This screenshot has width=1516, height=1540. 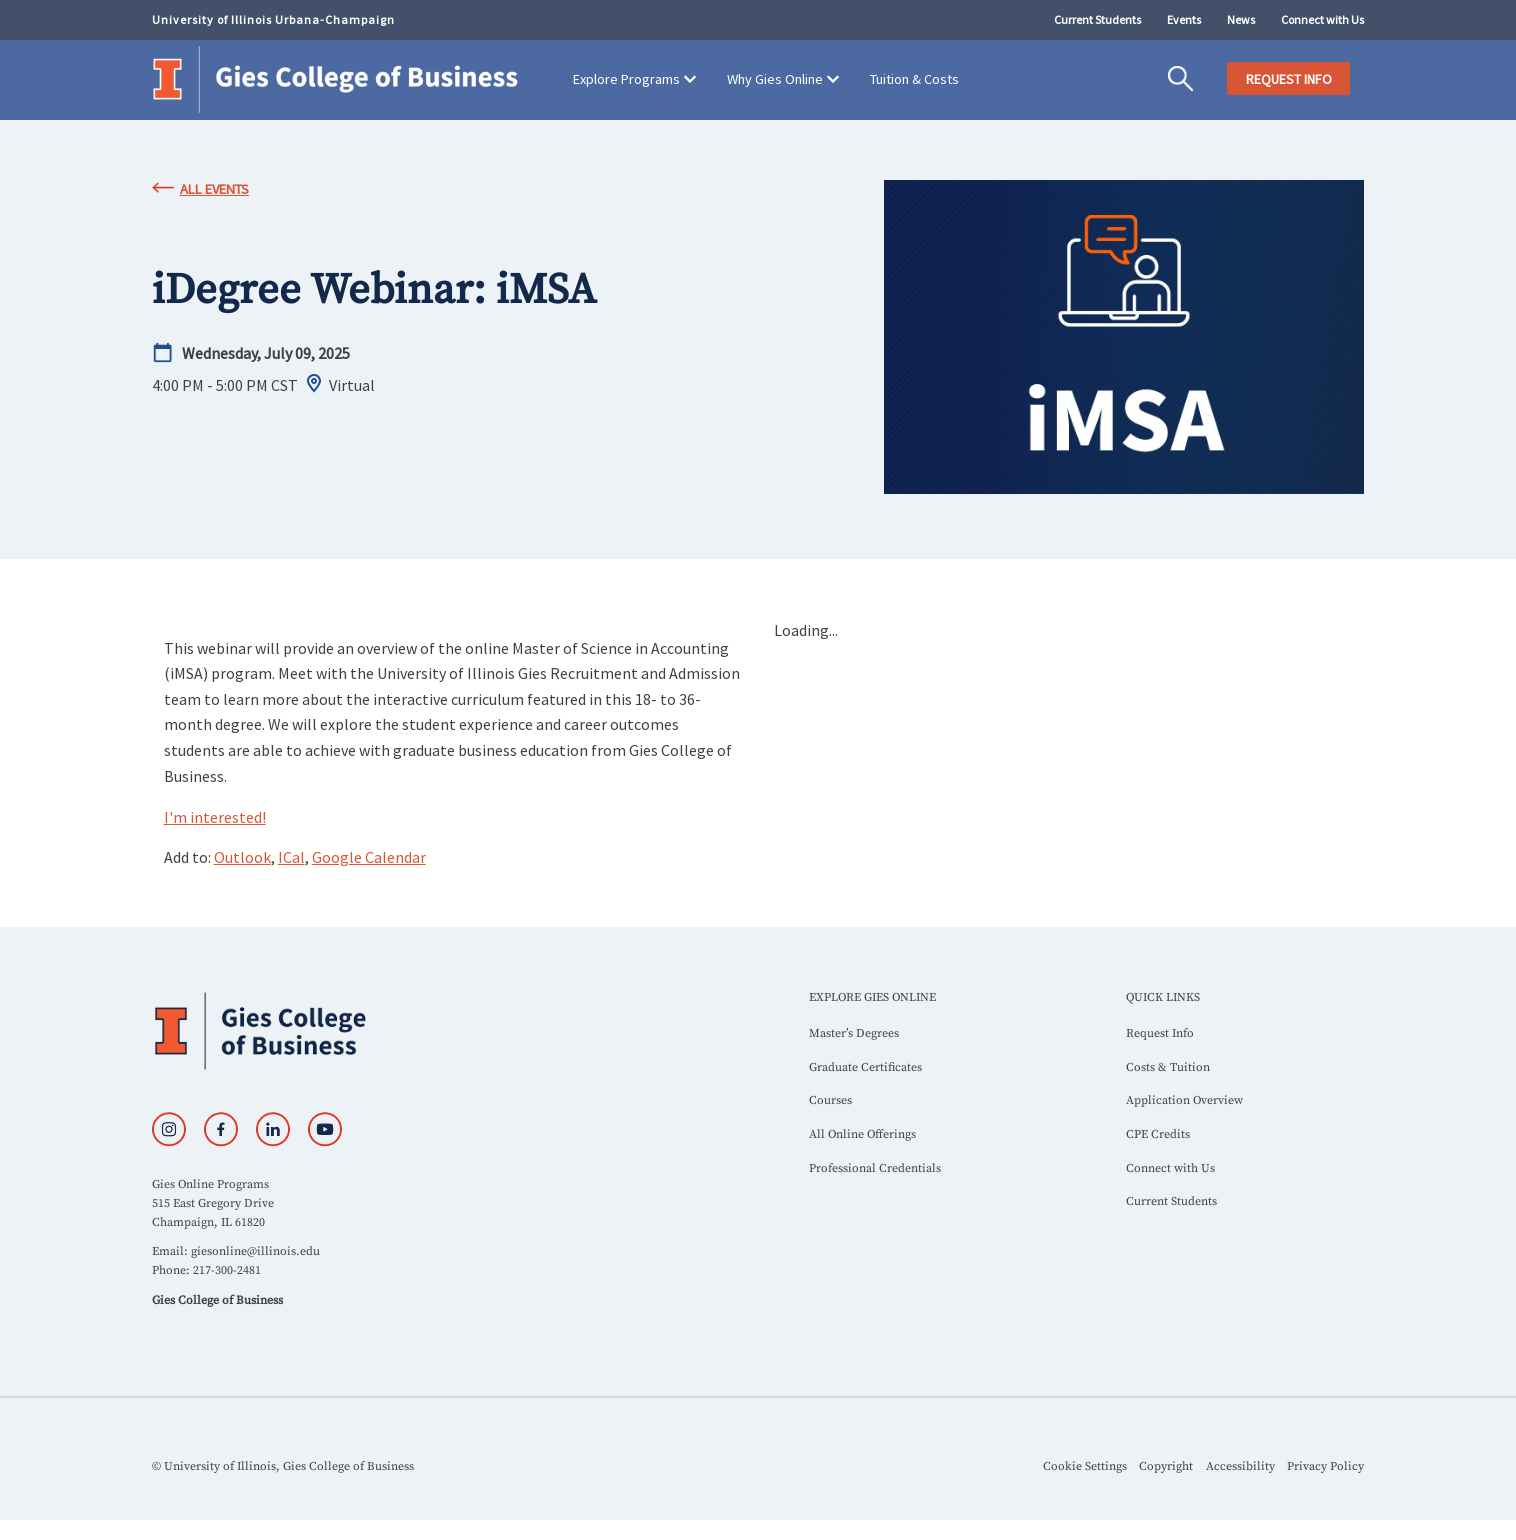 What do you see at coordinates (1166, 1466) in the screenshot?
I see `Copyright` at bounding box center [1166, 1466].